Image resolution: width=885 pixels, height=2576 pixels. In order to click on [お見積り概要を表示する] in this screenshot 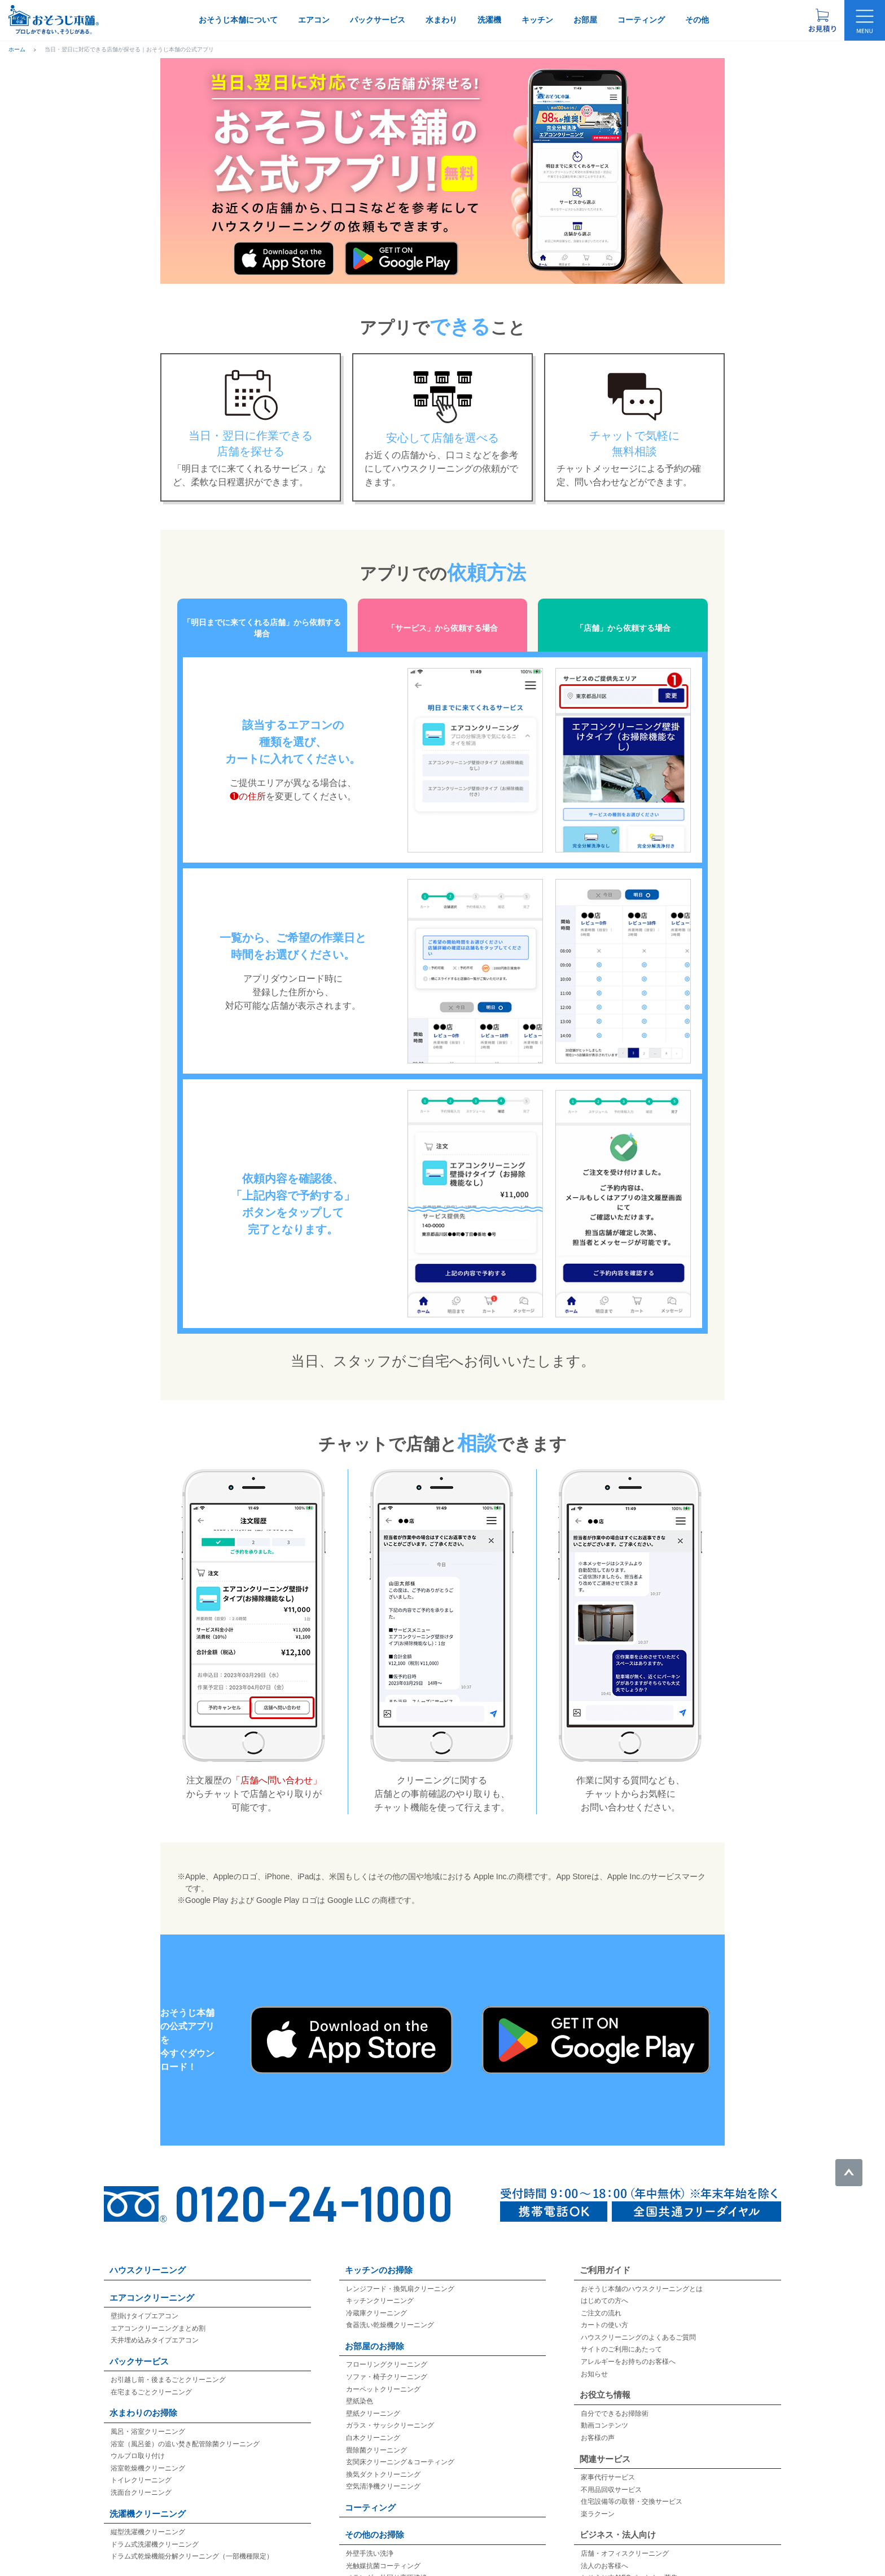, I will do `click(822, 20)`.